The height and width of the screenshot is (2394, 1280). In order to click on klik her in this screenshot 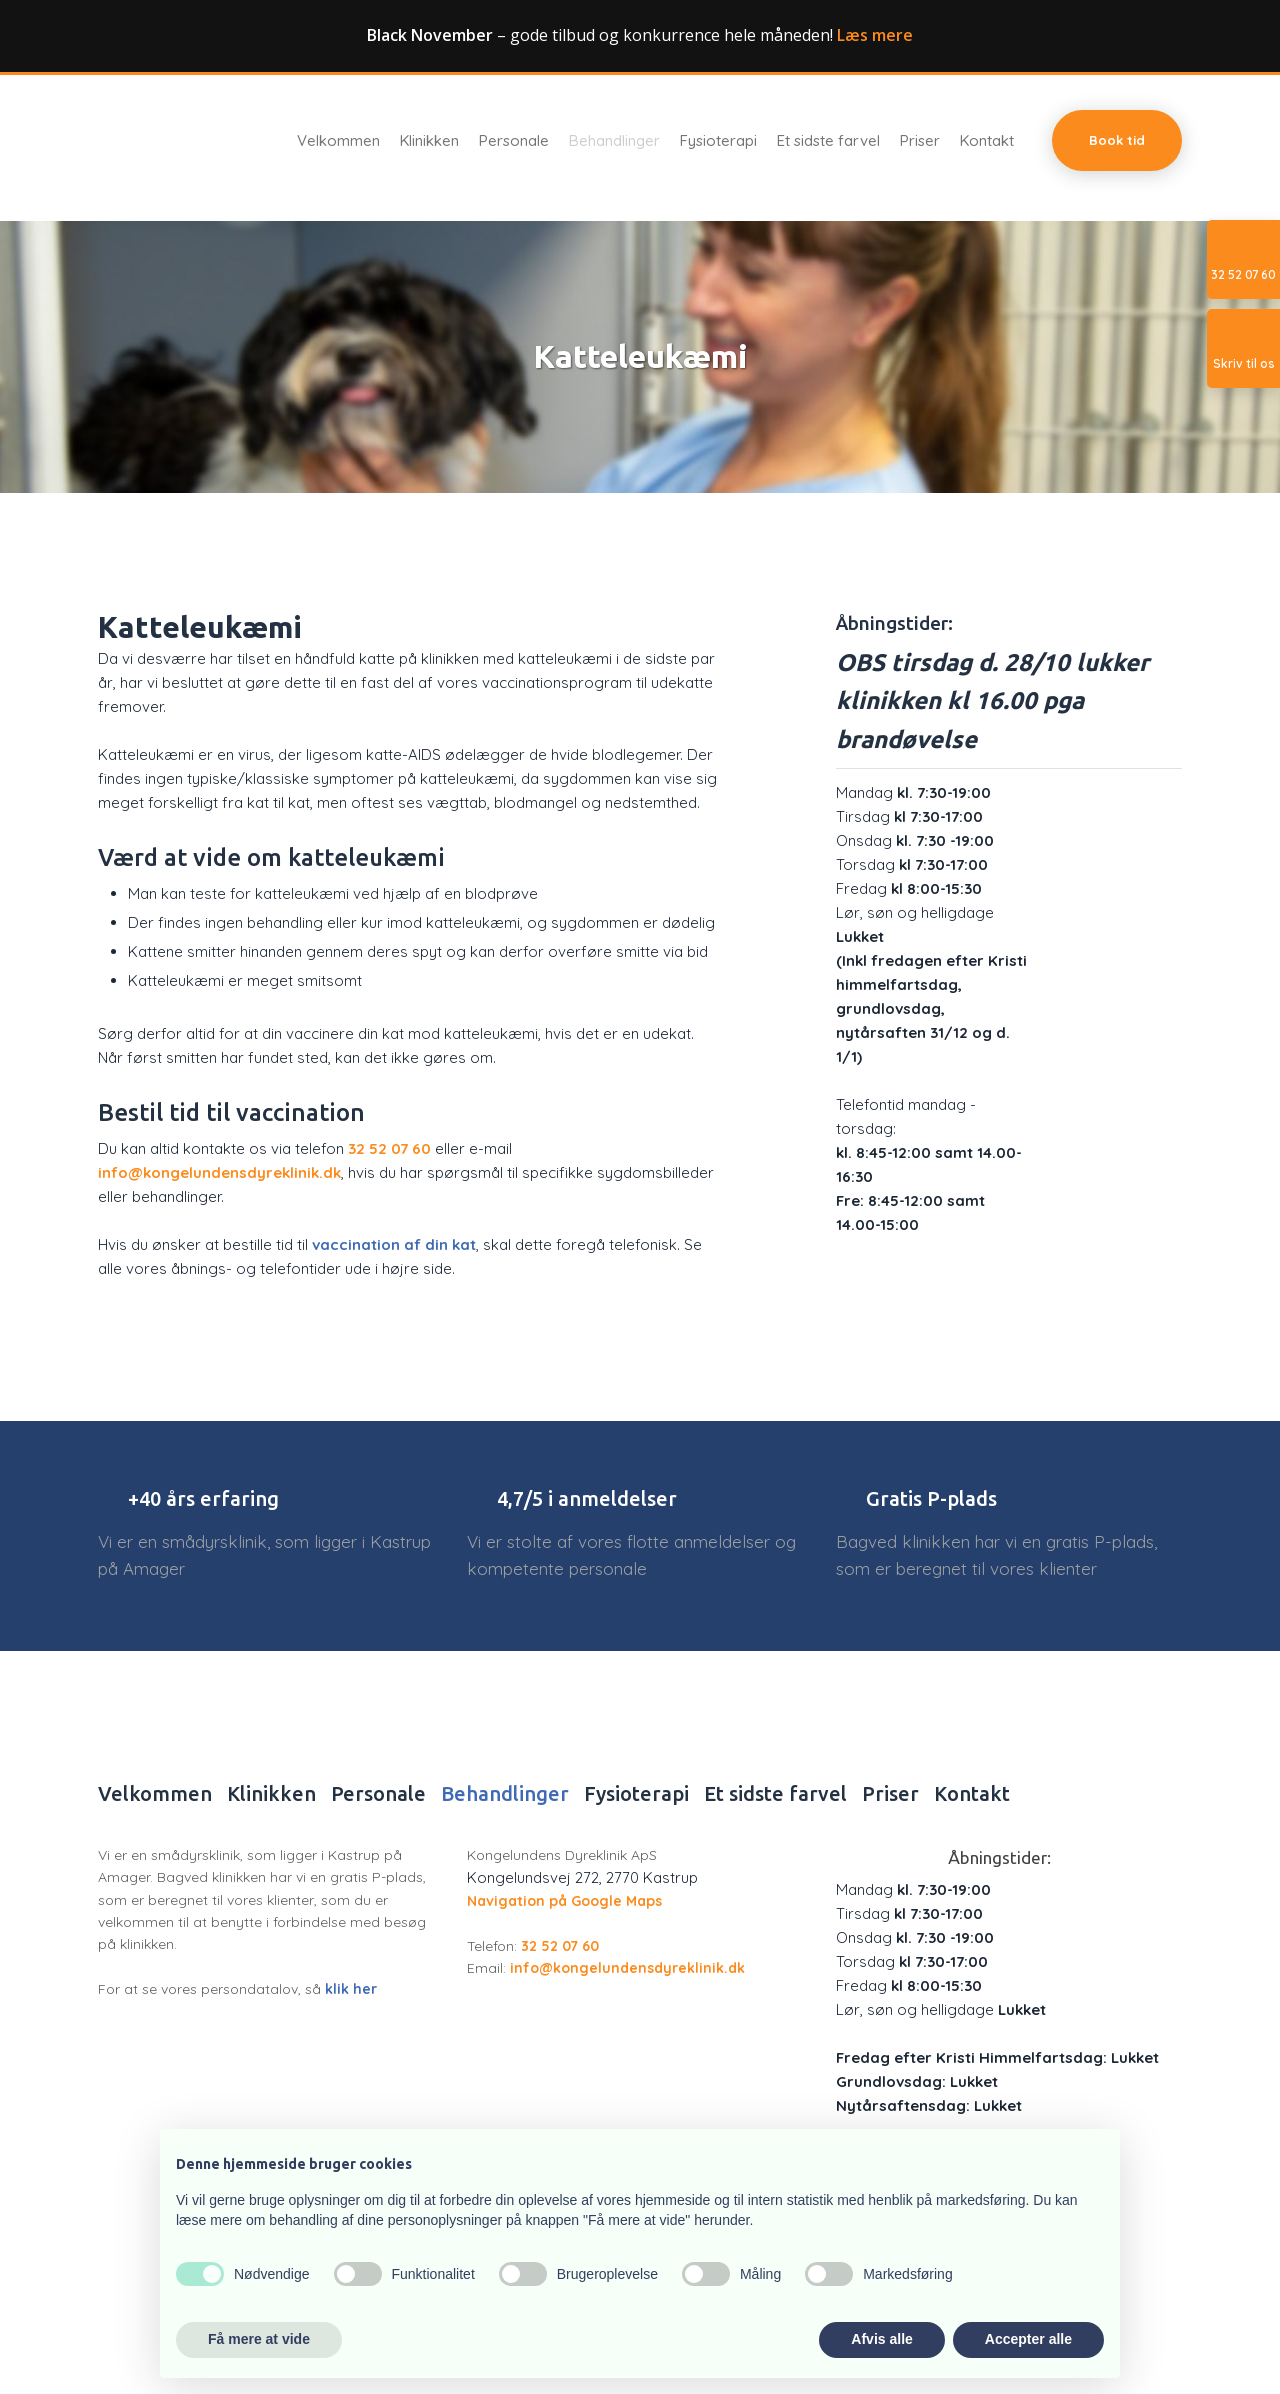, I will do `click(351, 1989)`.